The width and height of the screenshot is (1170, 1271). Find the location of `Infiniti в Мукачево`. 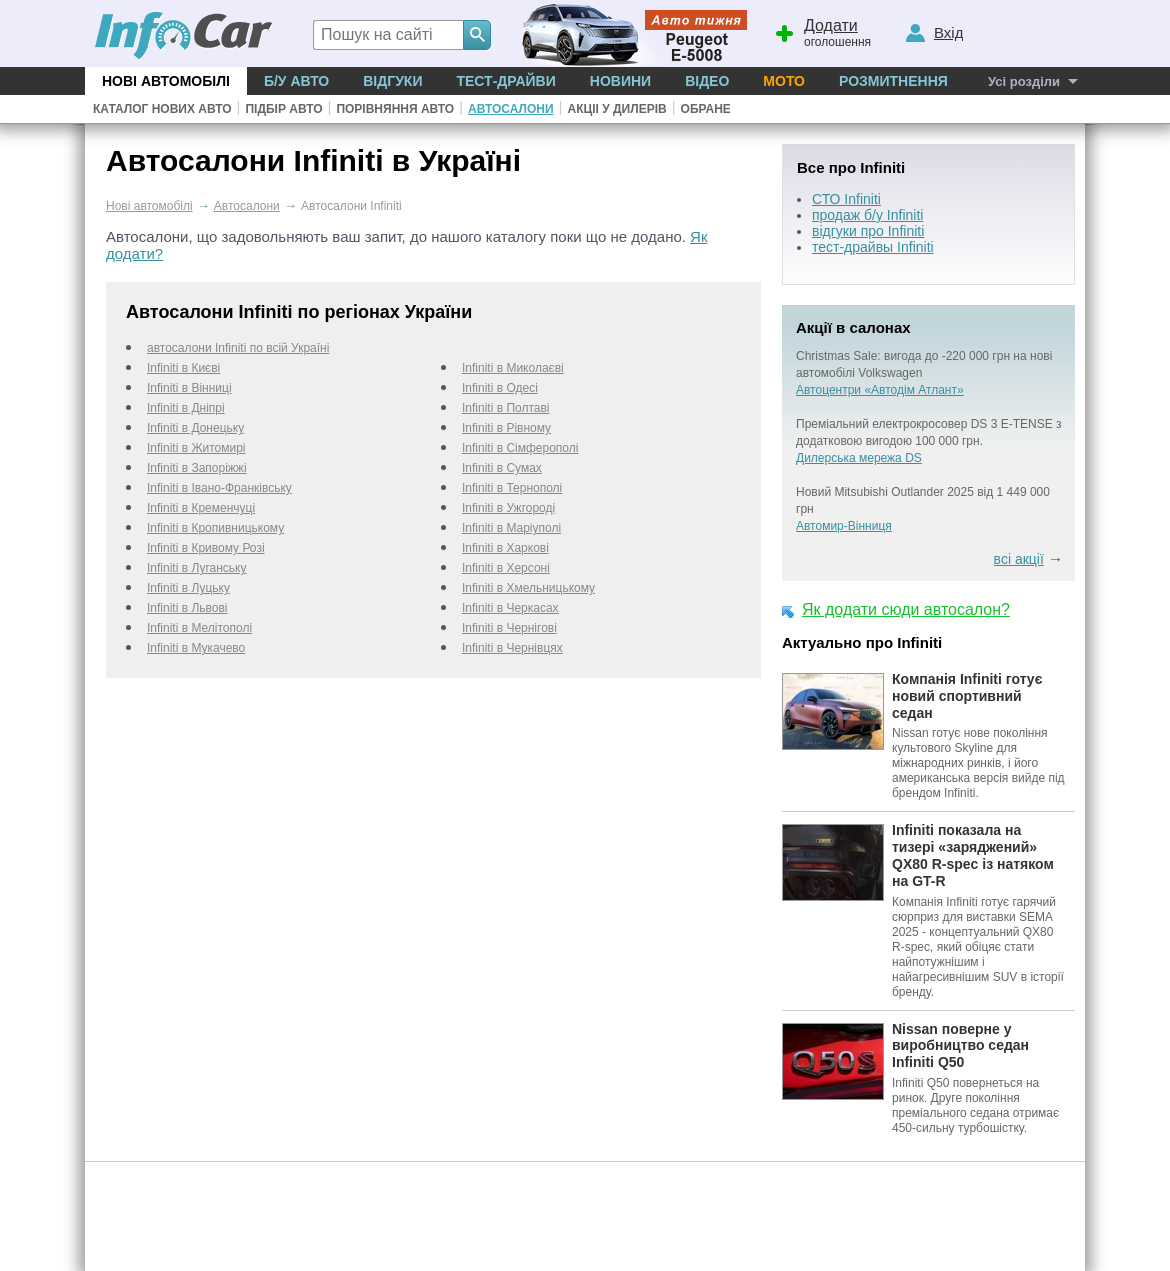

Infiniti в Мукачево is located at coordinates (196, 648).